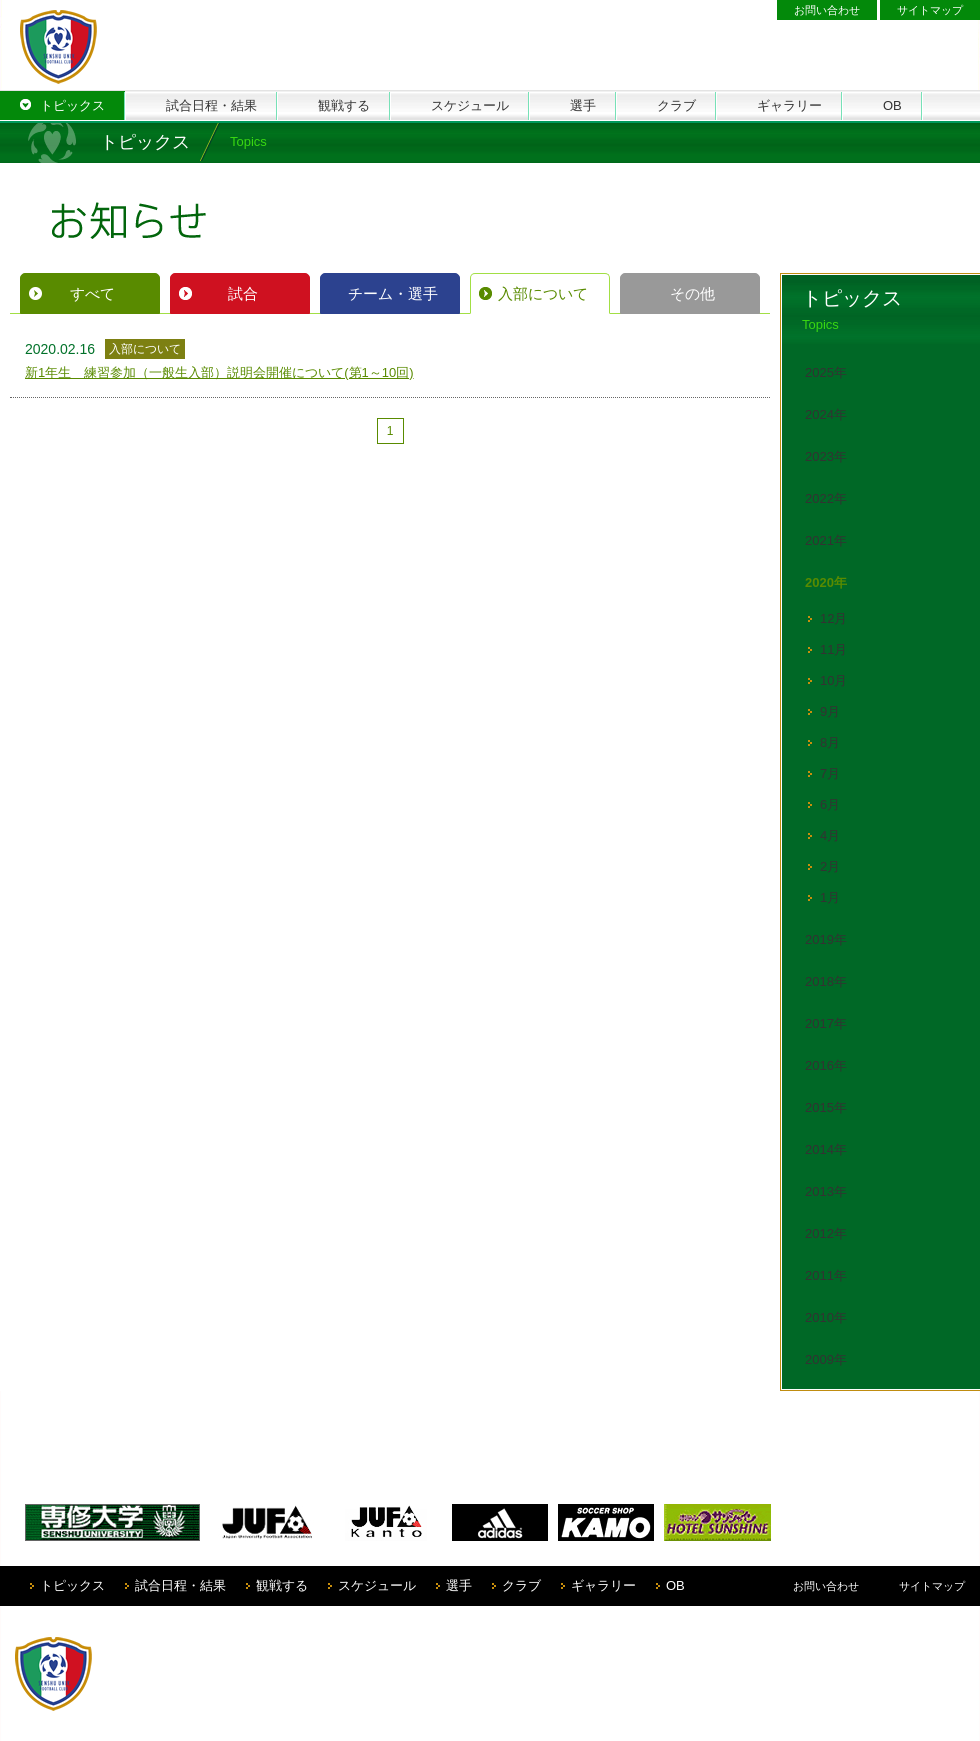  What do you see at coordinates (543, 293) in the screenshot?
I see `入部について` at bounding box center [543, 293].